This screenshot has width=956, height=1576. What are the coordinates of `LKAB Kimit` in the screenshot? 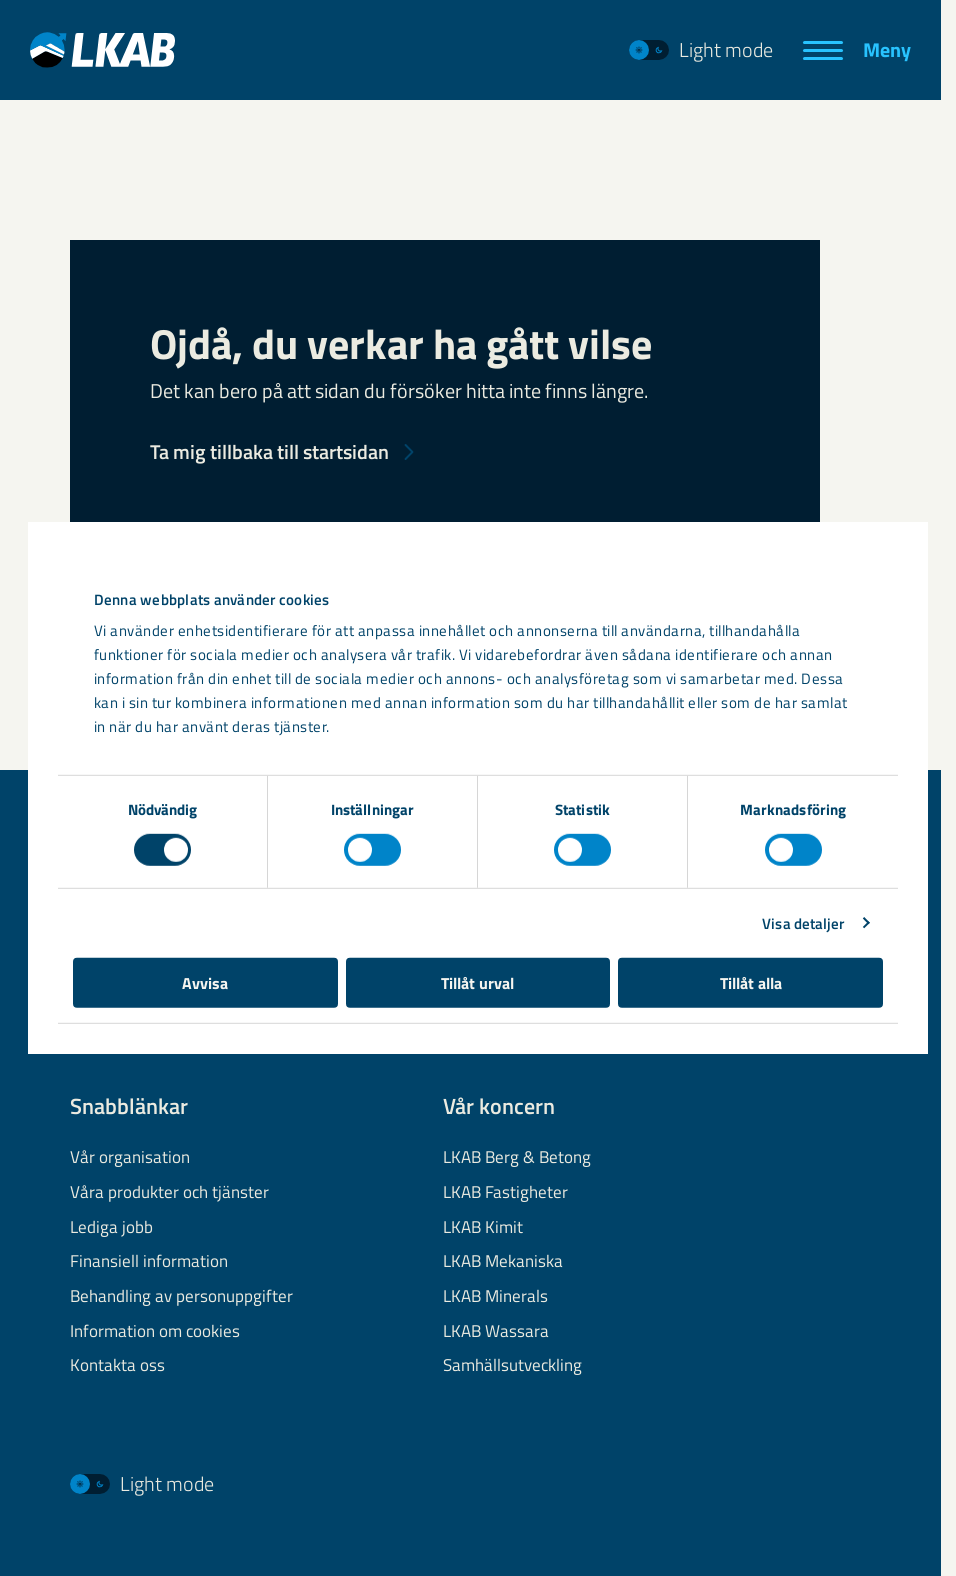 It's located at (483, 1227).